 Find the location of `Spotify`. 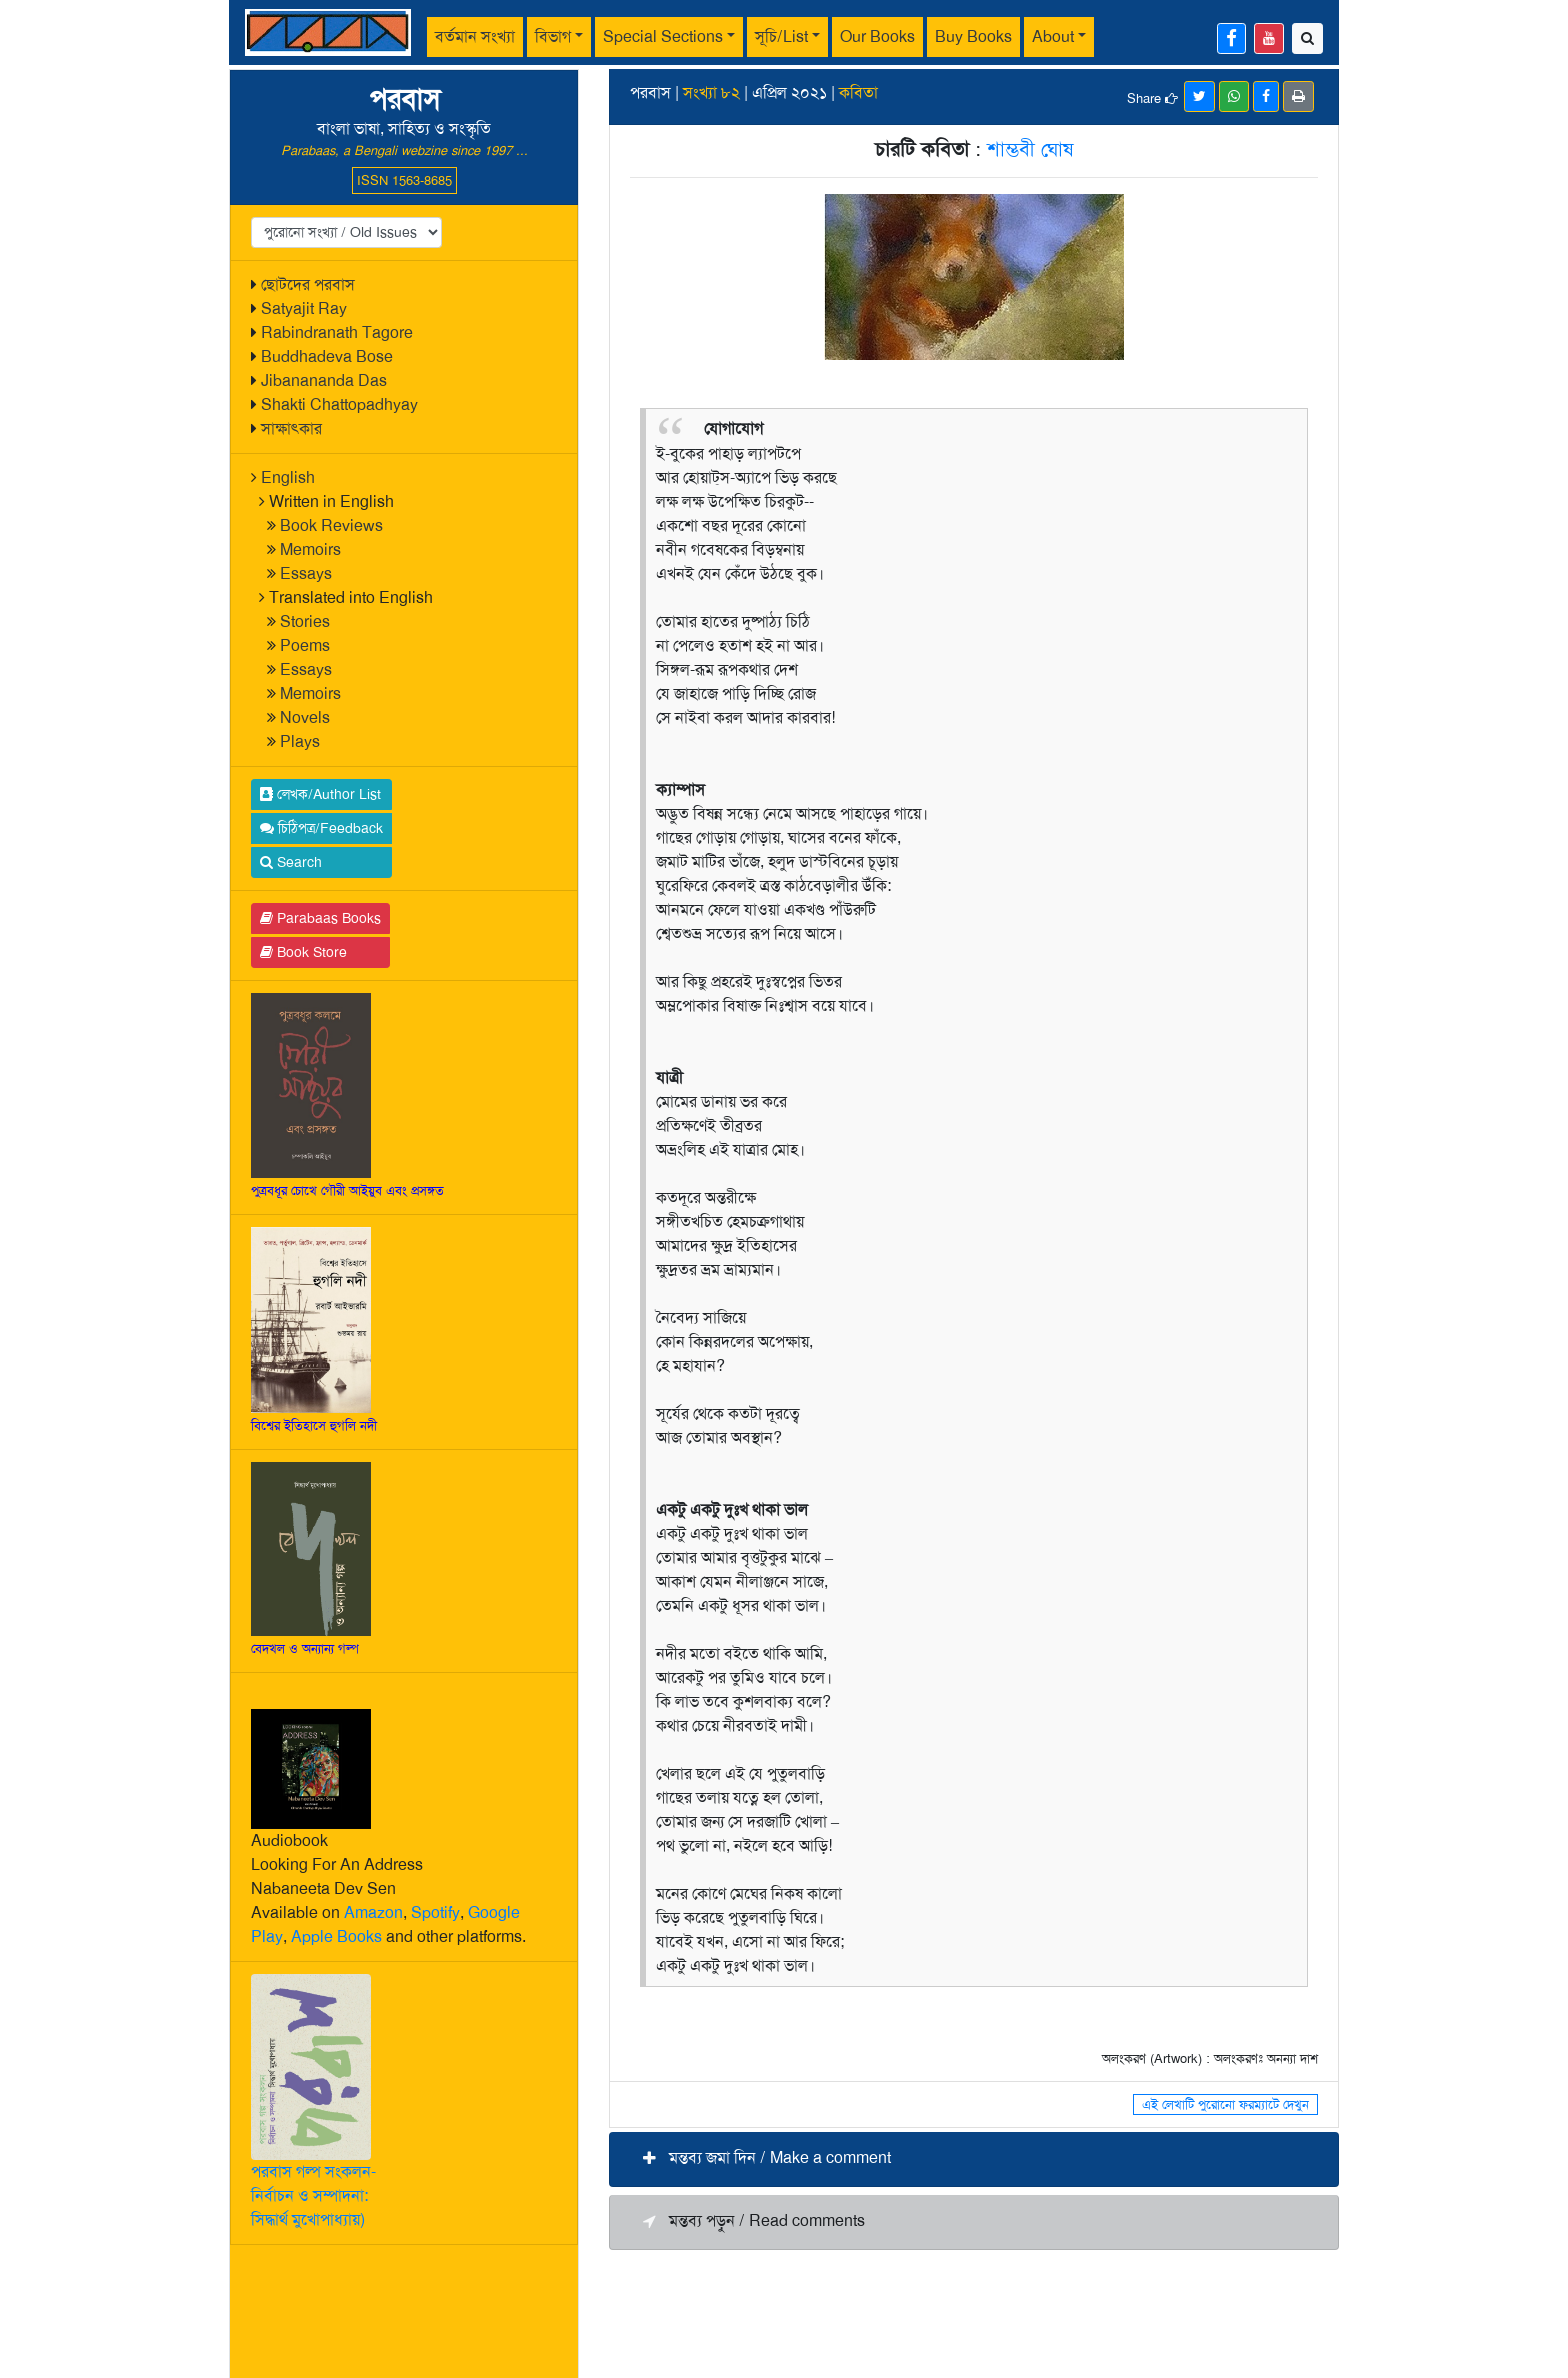

Spotify is located at coordinates (435, 1912).